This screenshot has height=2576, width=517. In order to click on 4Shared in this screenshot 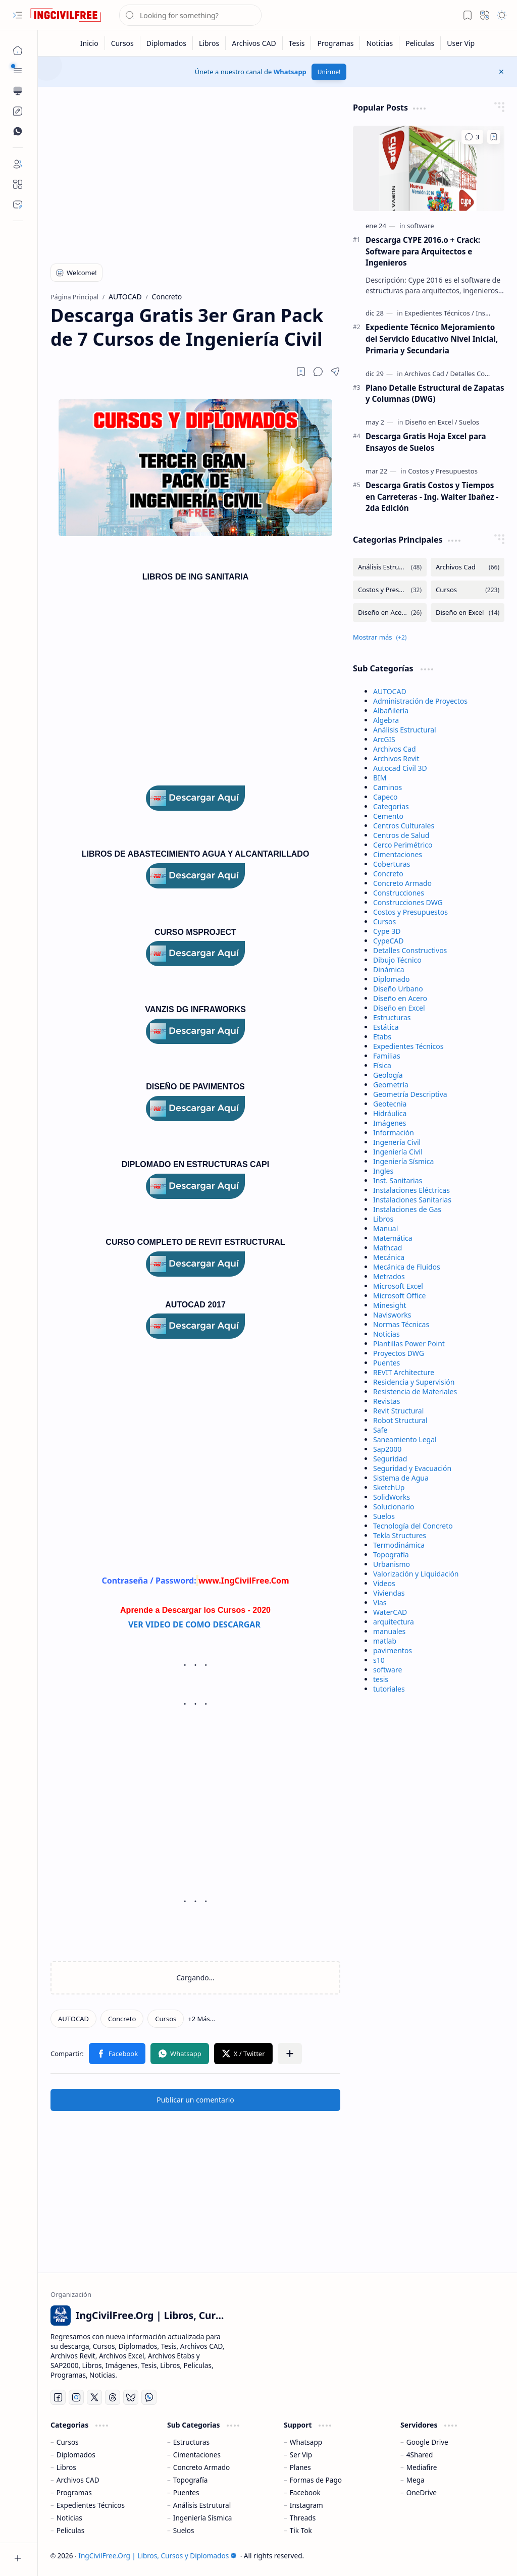, I will do `click(419, 2454)`.